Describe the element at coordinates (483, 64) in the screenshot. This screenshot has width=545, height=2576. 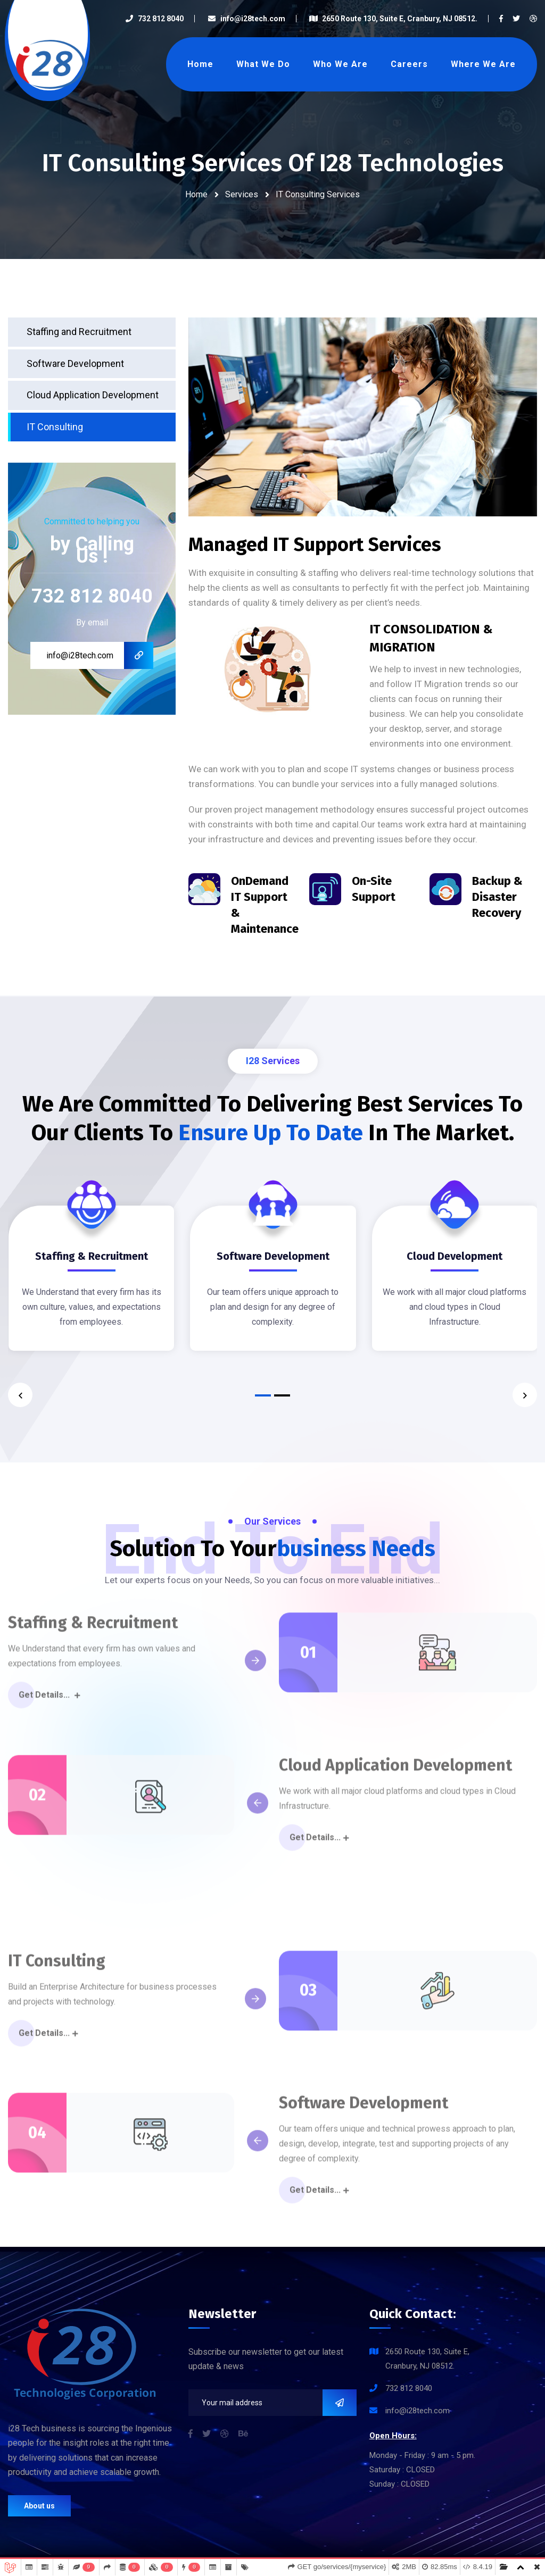
I see `Where We Are` at that location.